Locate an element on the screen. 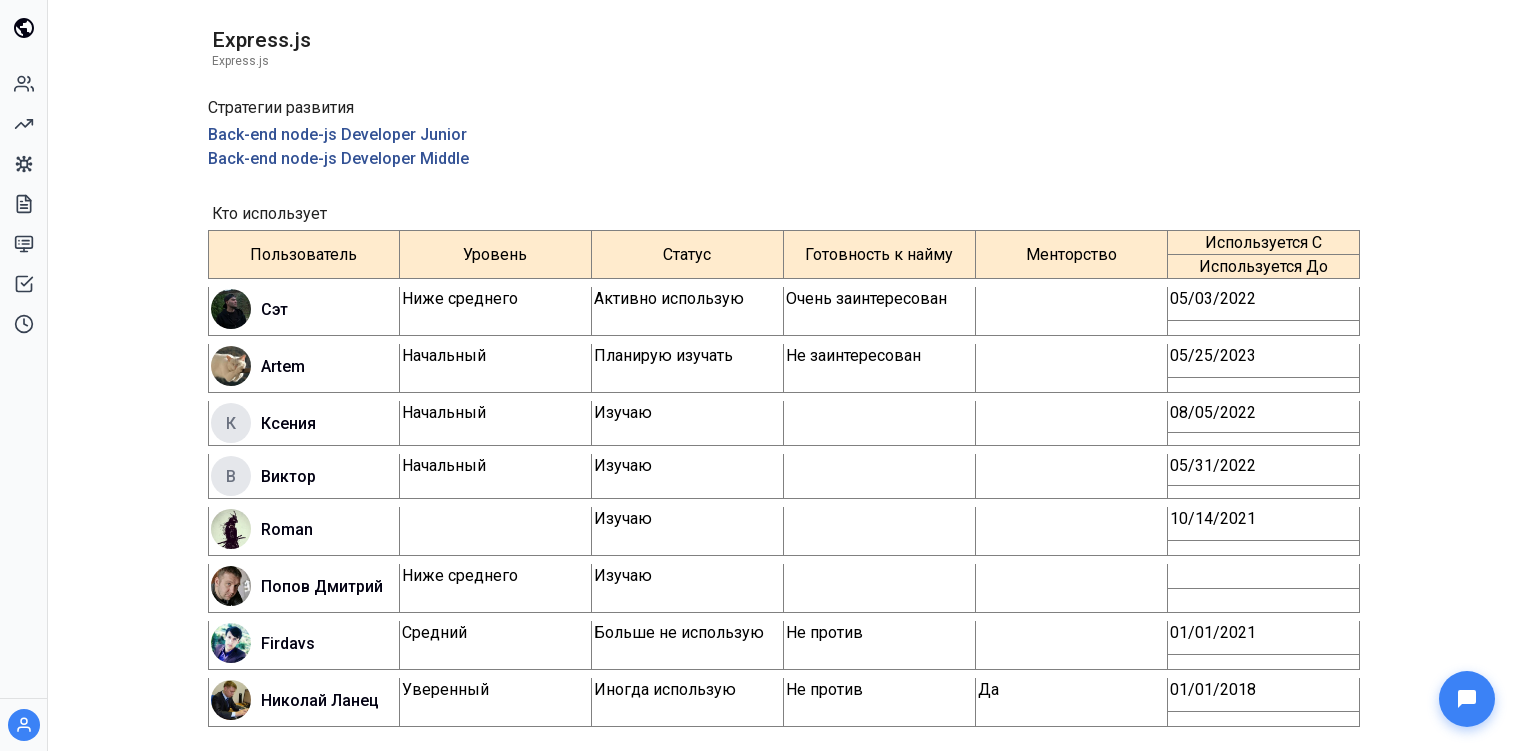 The width and height of the screenshot is (1519, 751). Roman is located at coordinates (287, 529).